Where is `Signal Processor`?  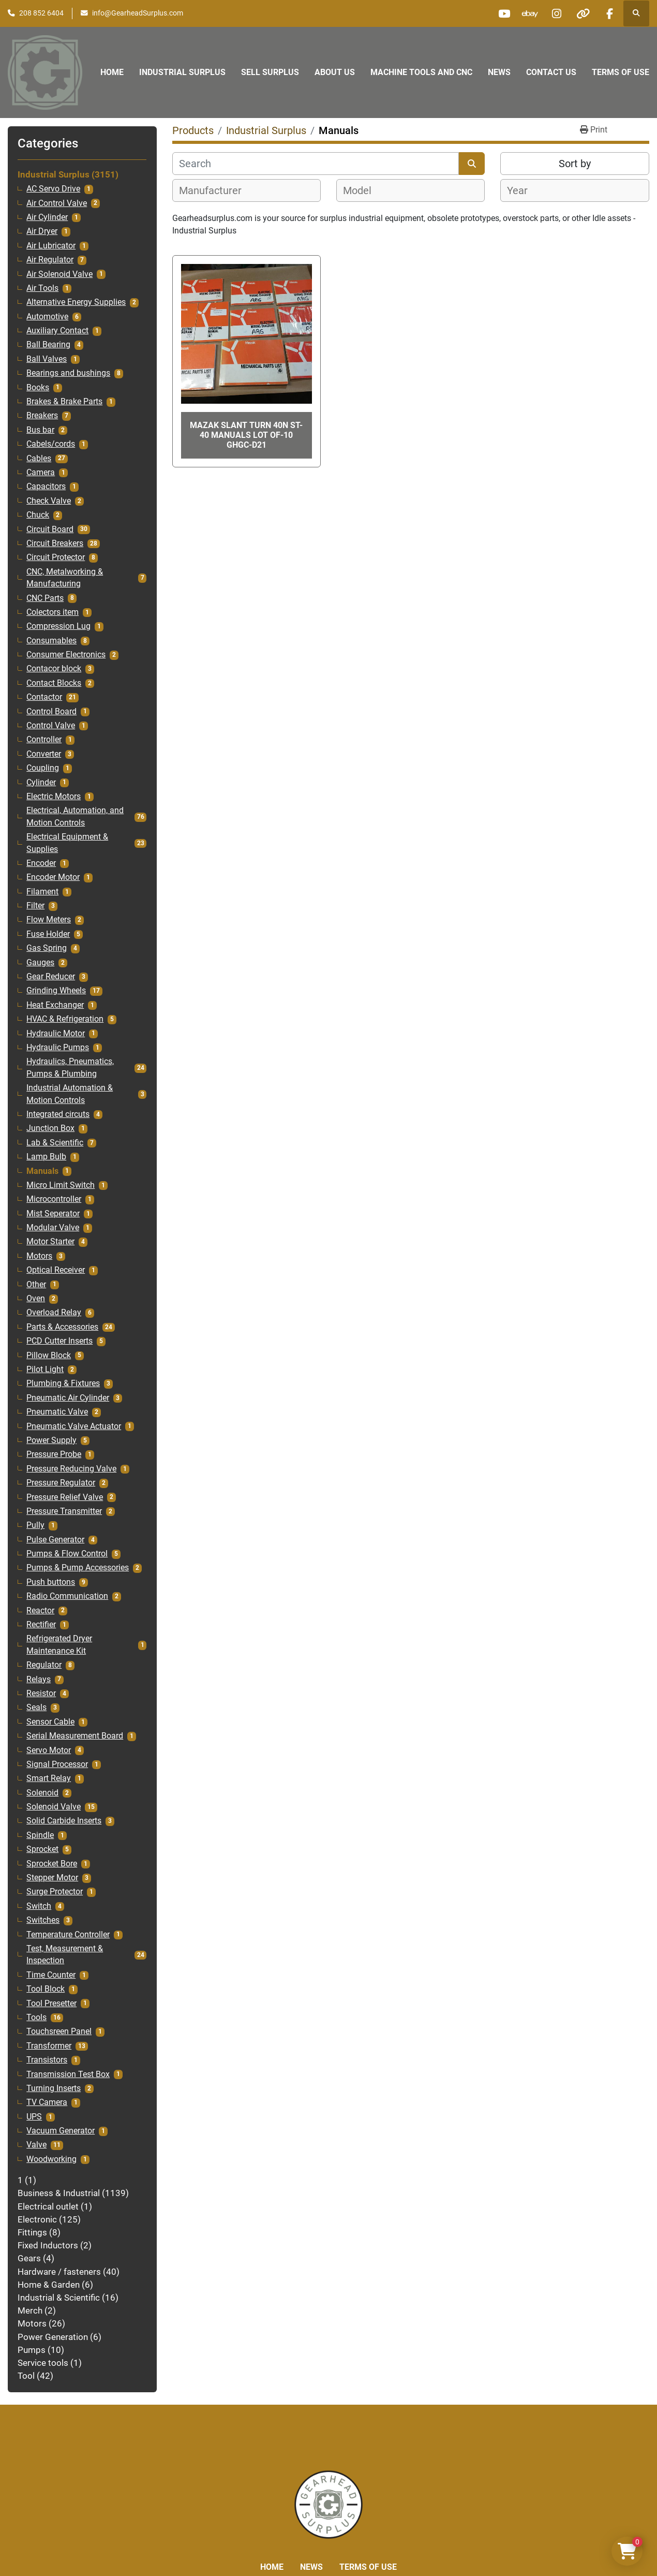
Signal Processor is located at coordinates (57, 1764).